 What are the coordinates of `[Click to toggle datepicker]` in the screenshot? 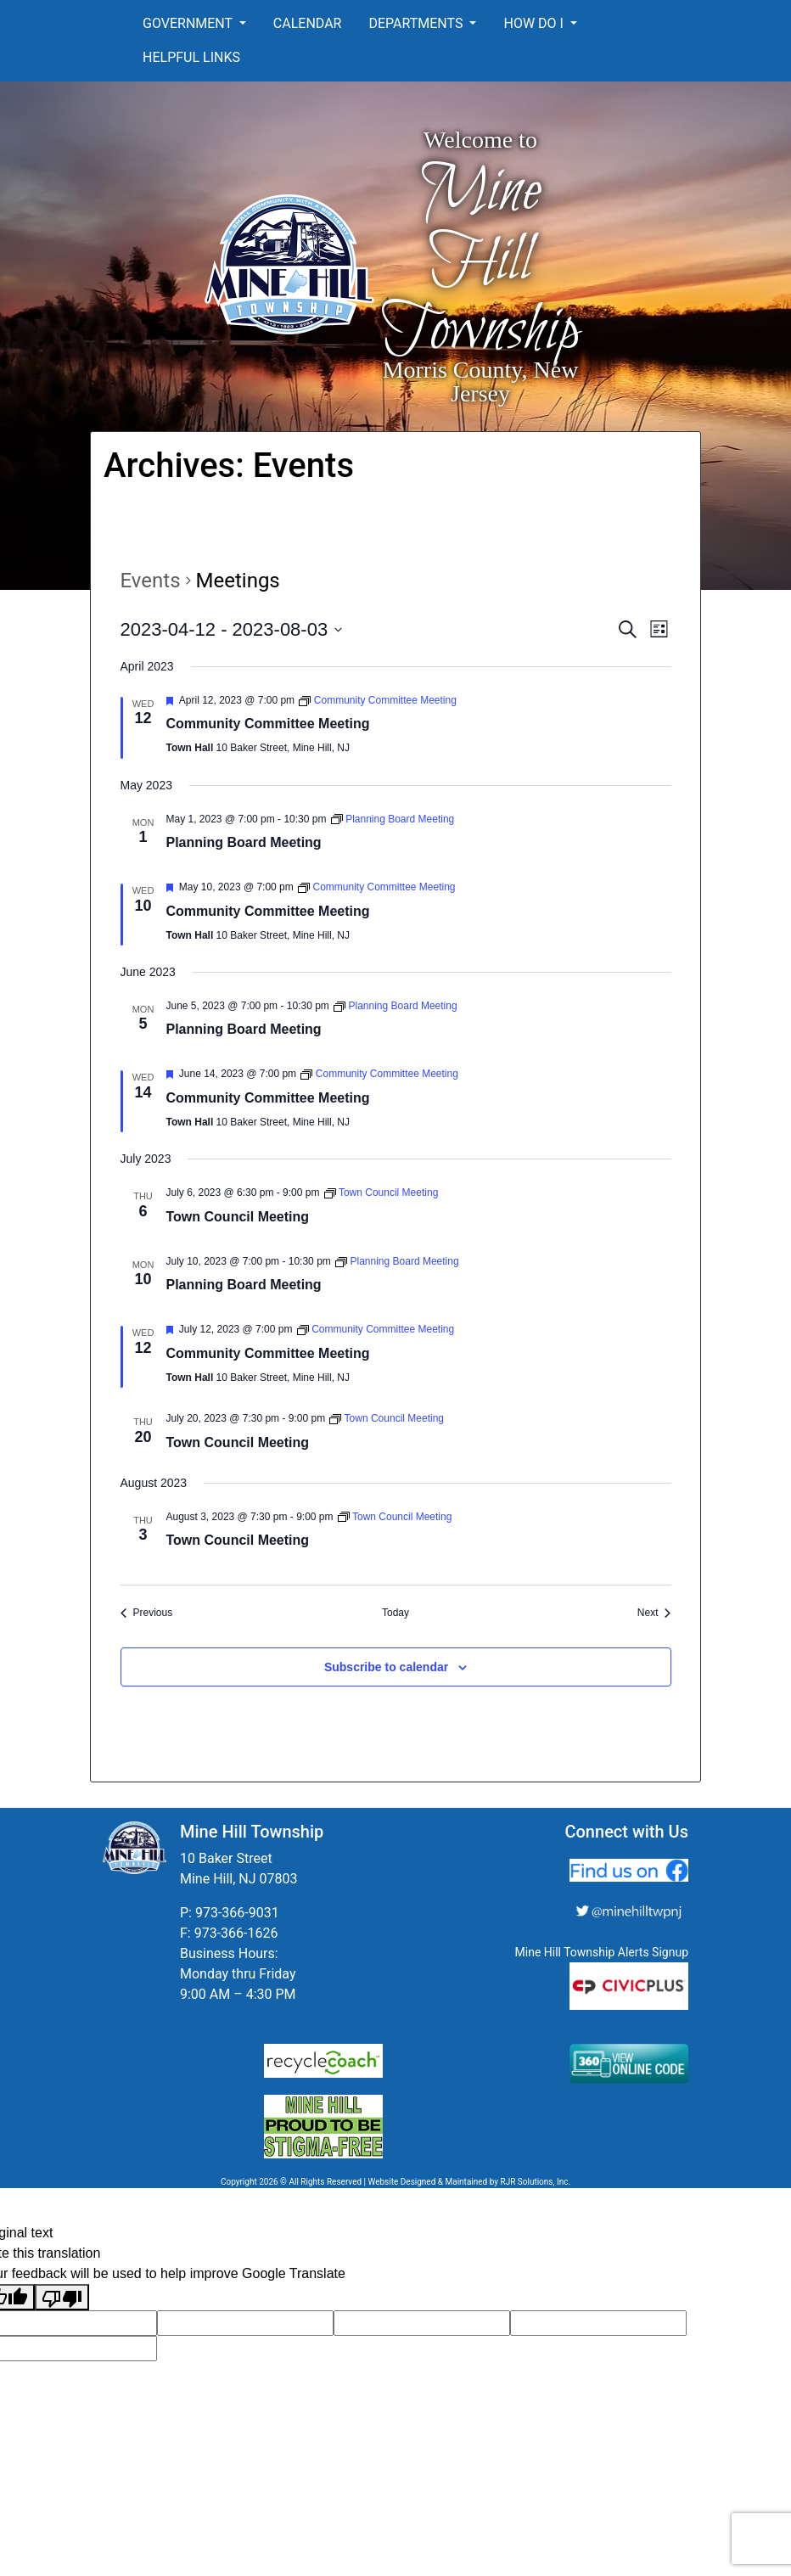 It's located at (232, 629).